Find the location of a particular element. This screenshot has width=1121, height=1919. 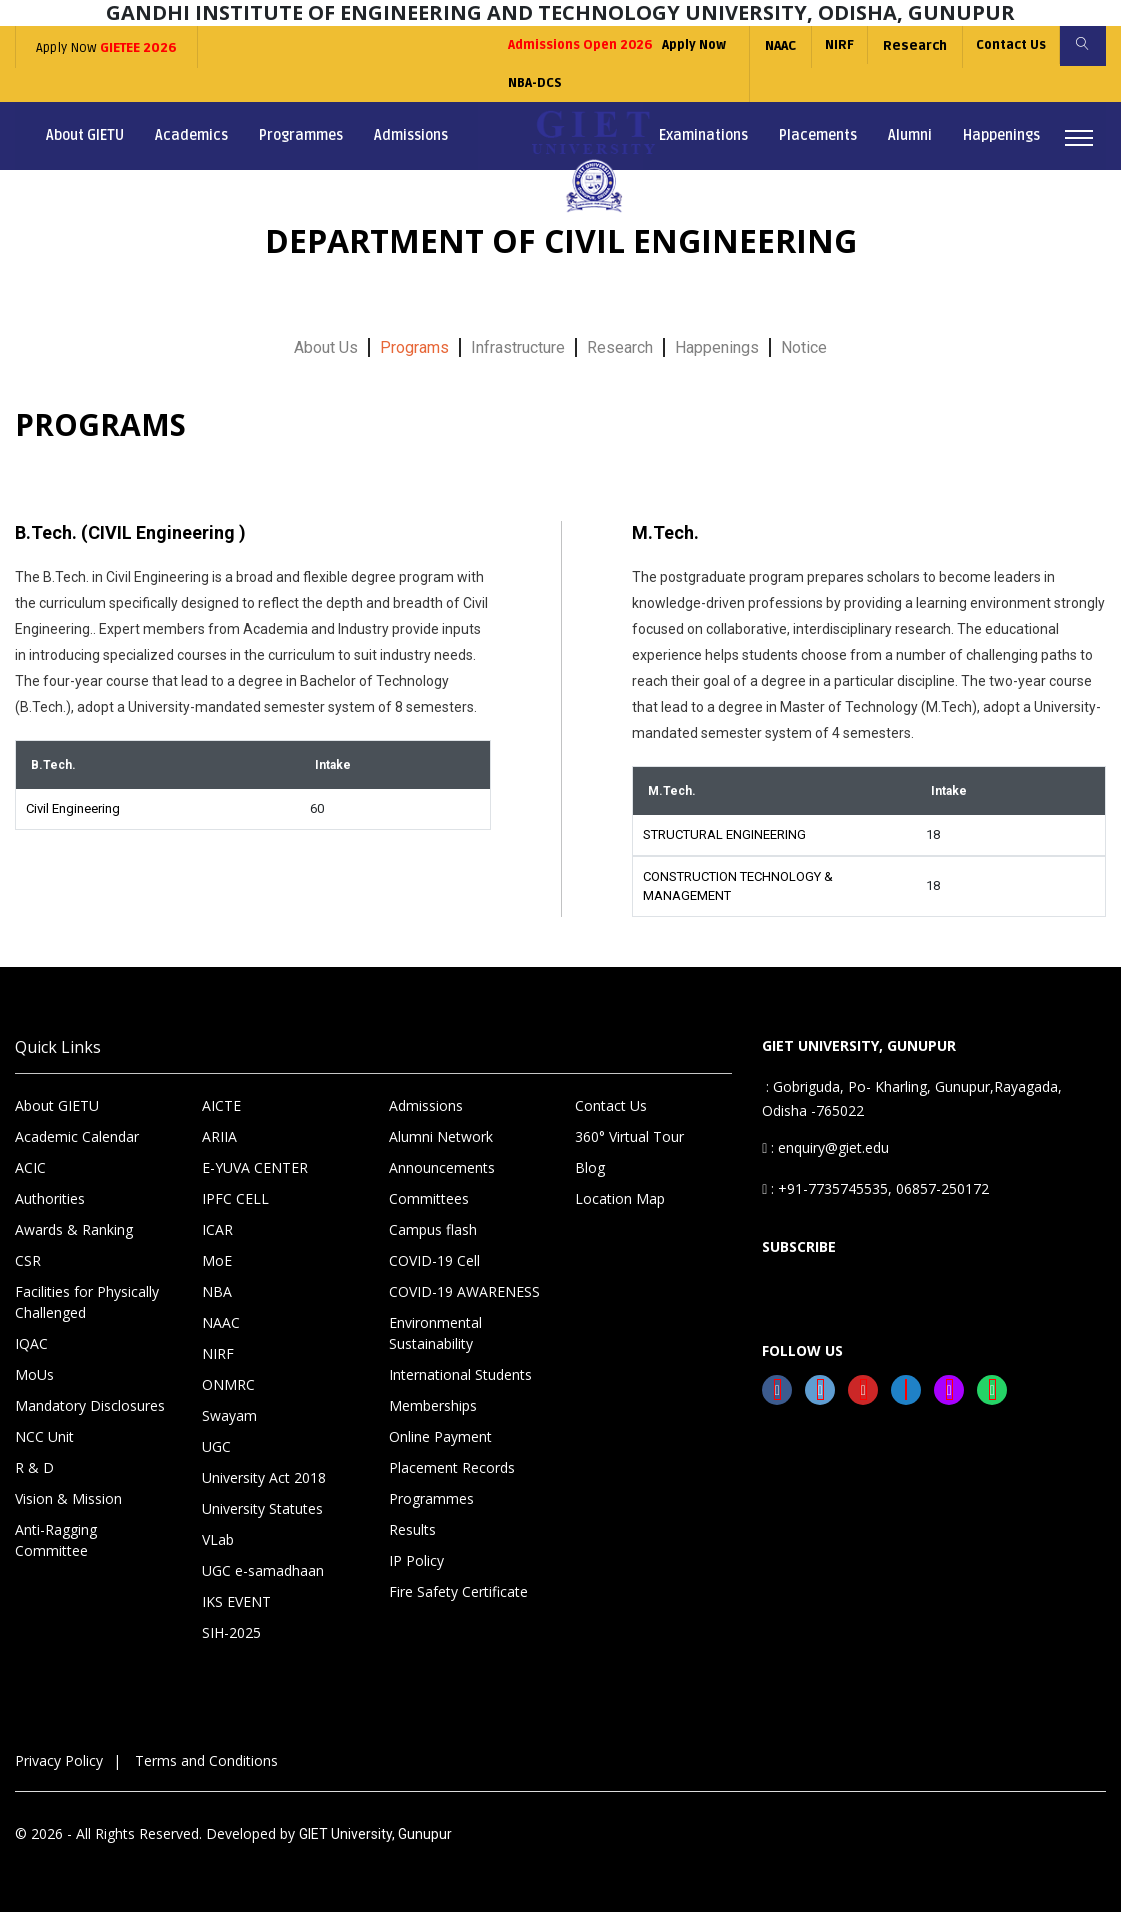

SIH-2025 is located at coordinates (231, 1639).